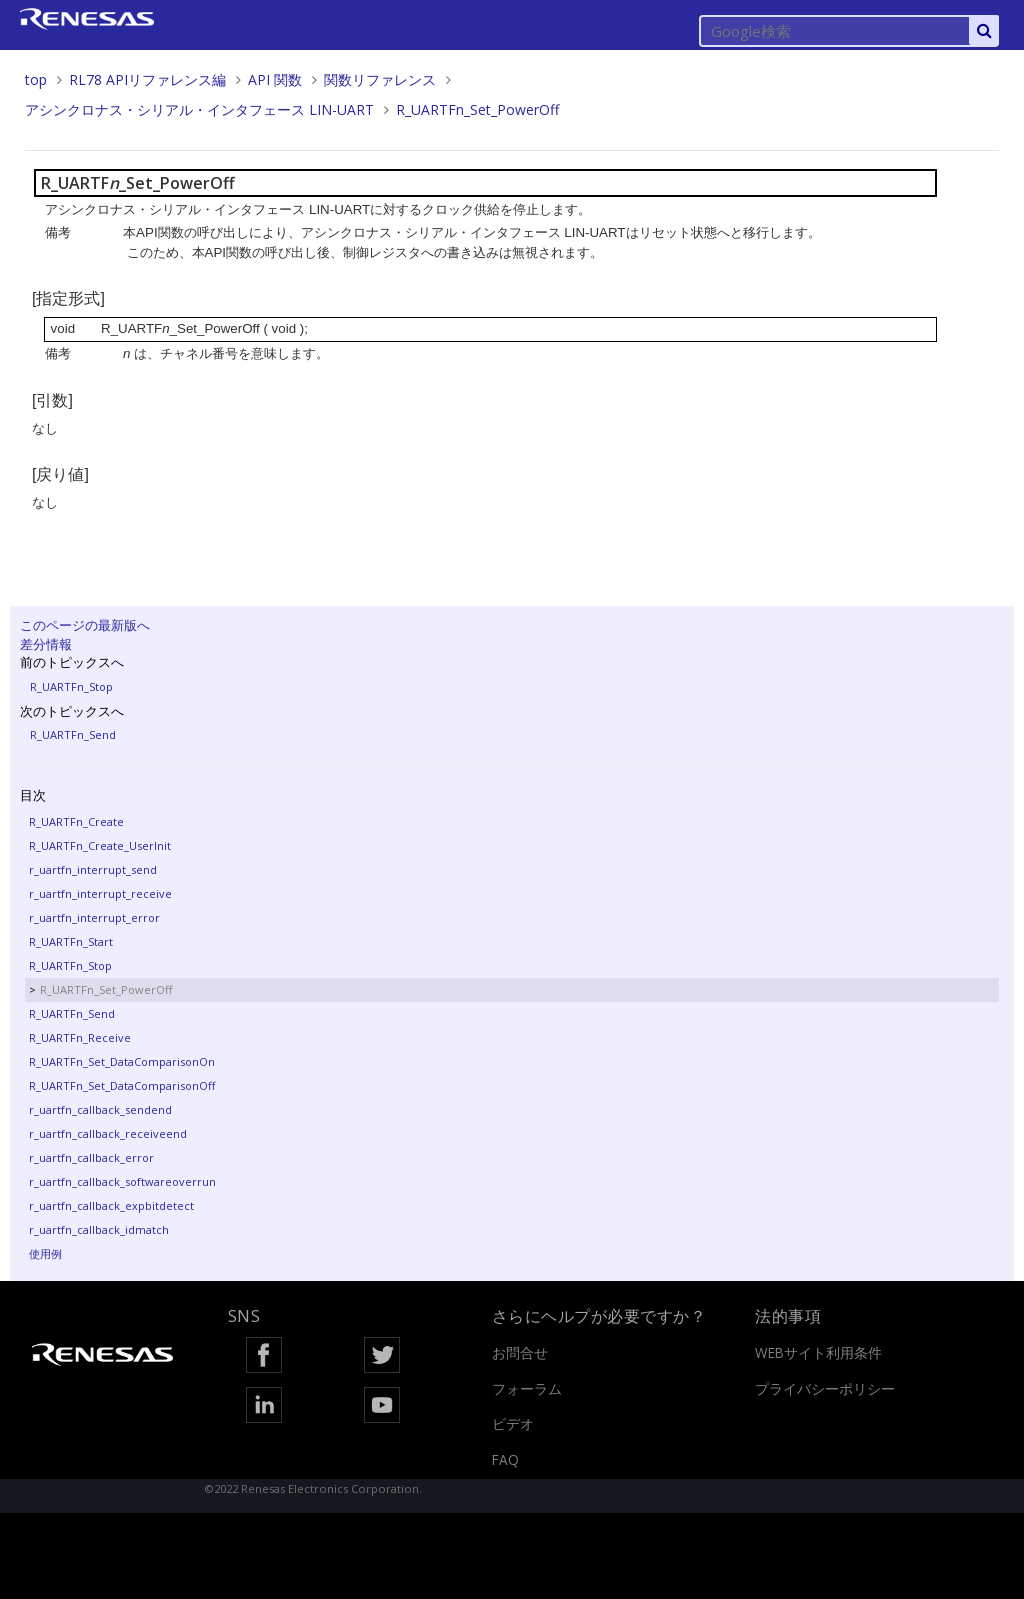 The image size is (1024, 1599). What do you see at coordinates (477, 109) in the screenshot?
I see `R_UARTFn_Set_PowerOff` at bounding box center [477, 109].